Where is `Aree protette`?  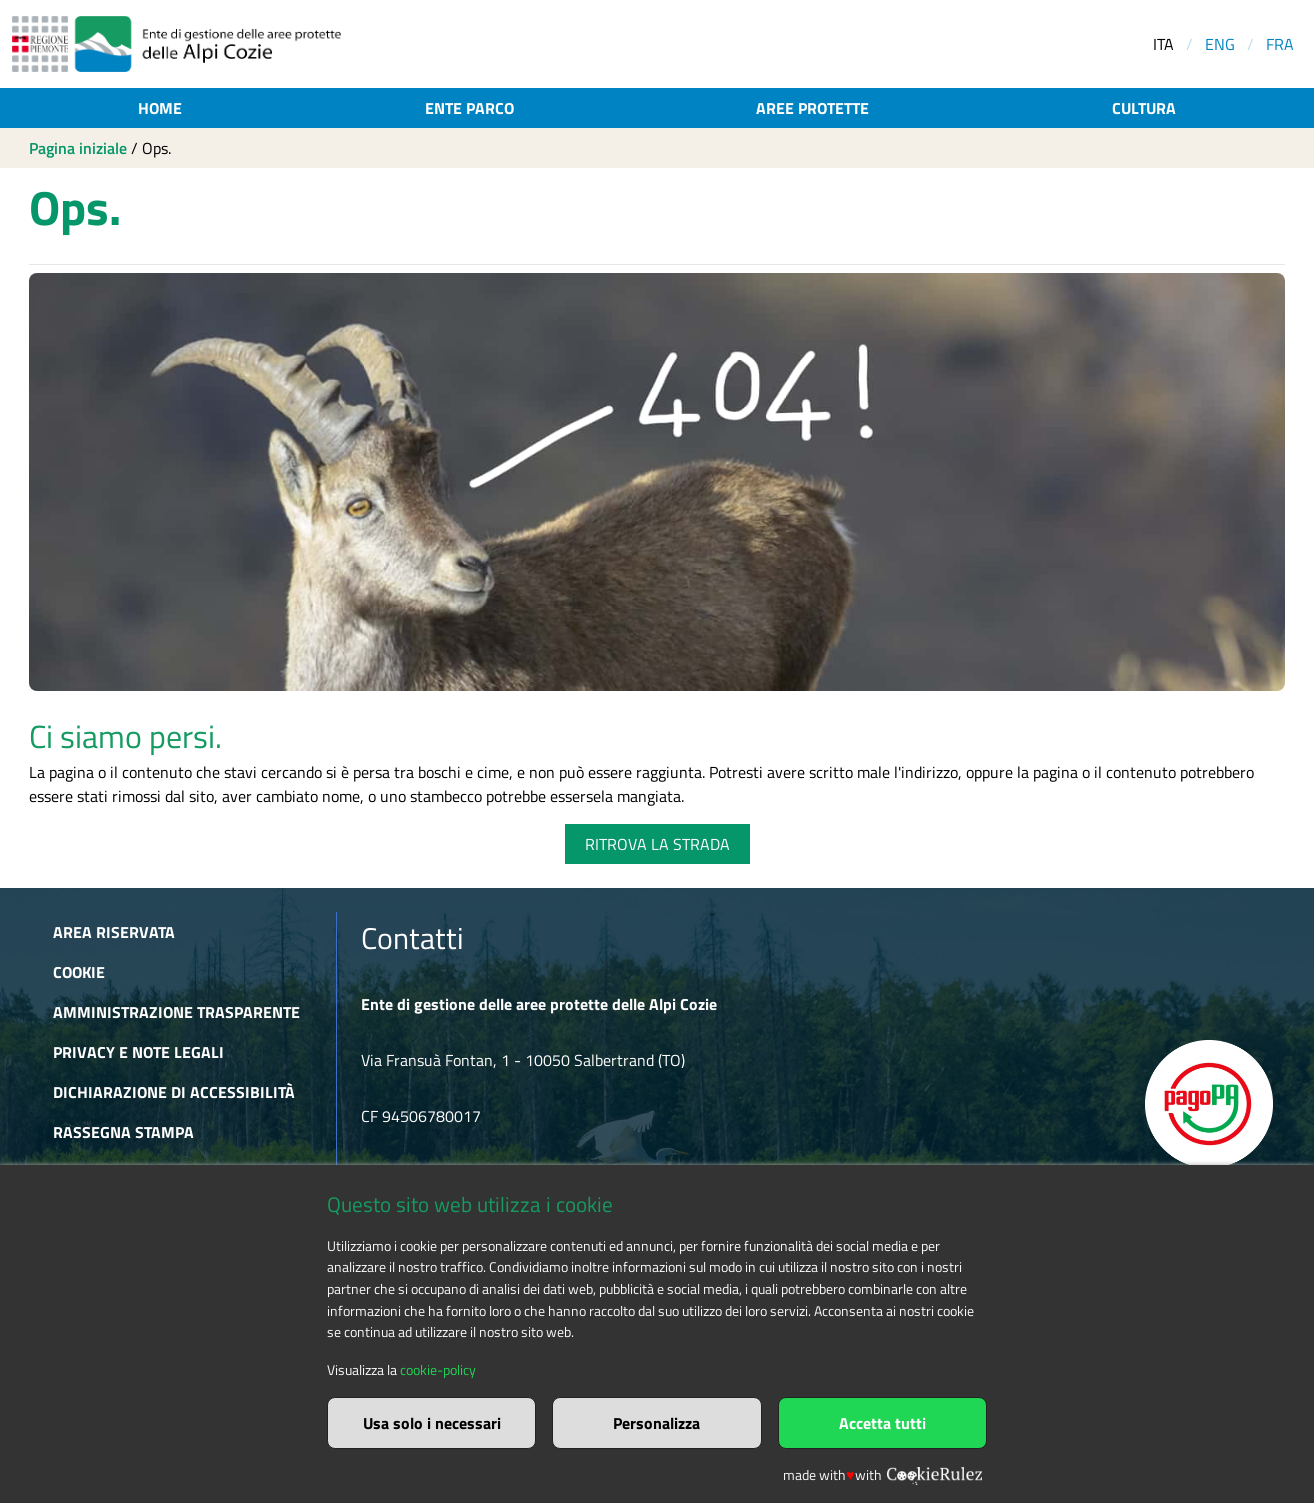 Aree protette is located at coordinates (812, 108).